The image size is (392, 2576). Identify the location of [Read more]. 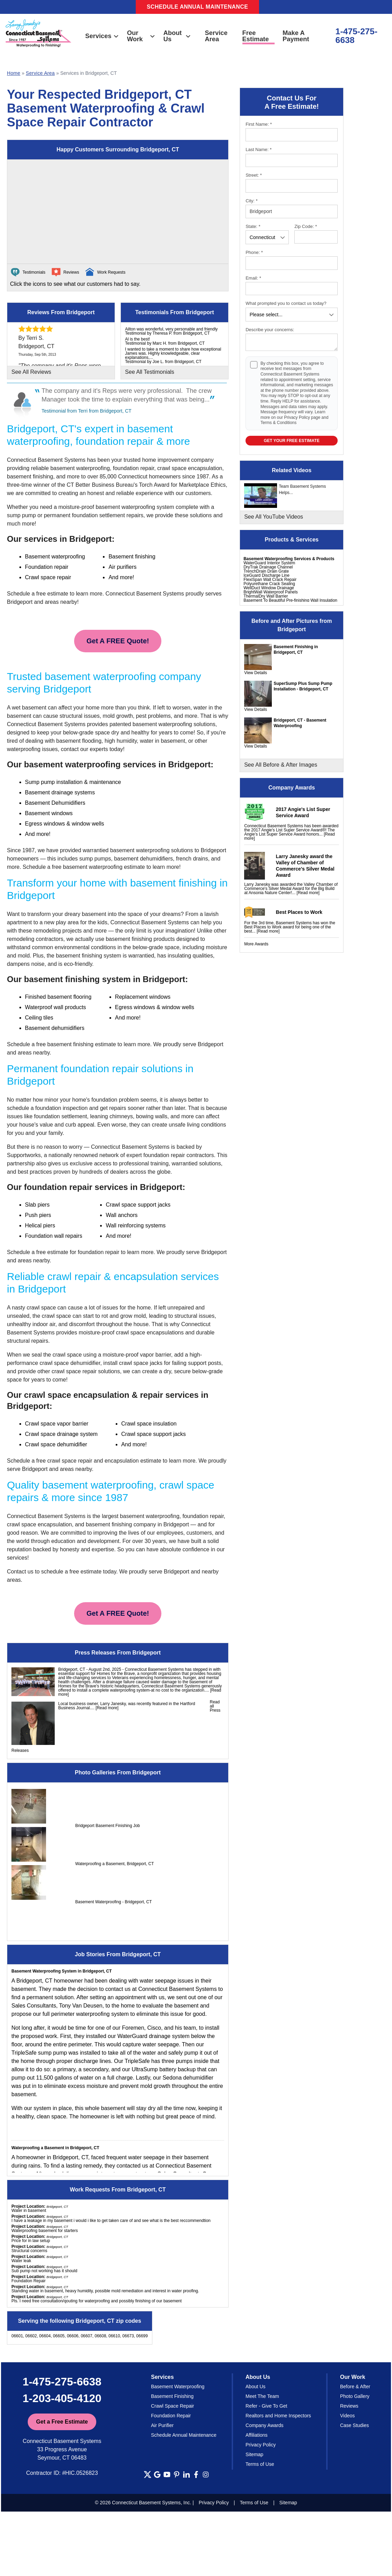
(308, 892).